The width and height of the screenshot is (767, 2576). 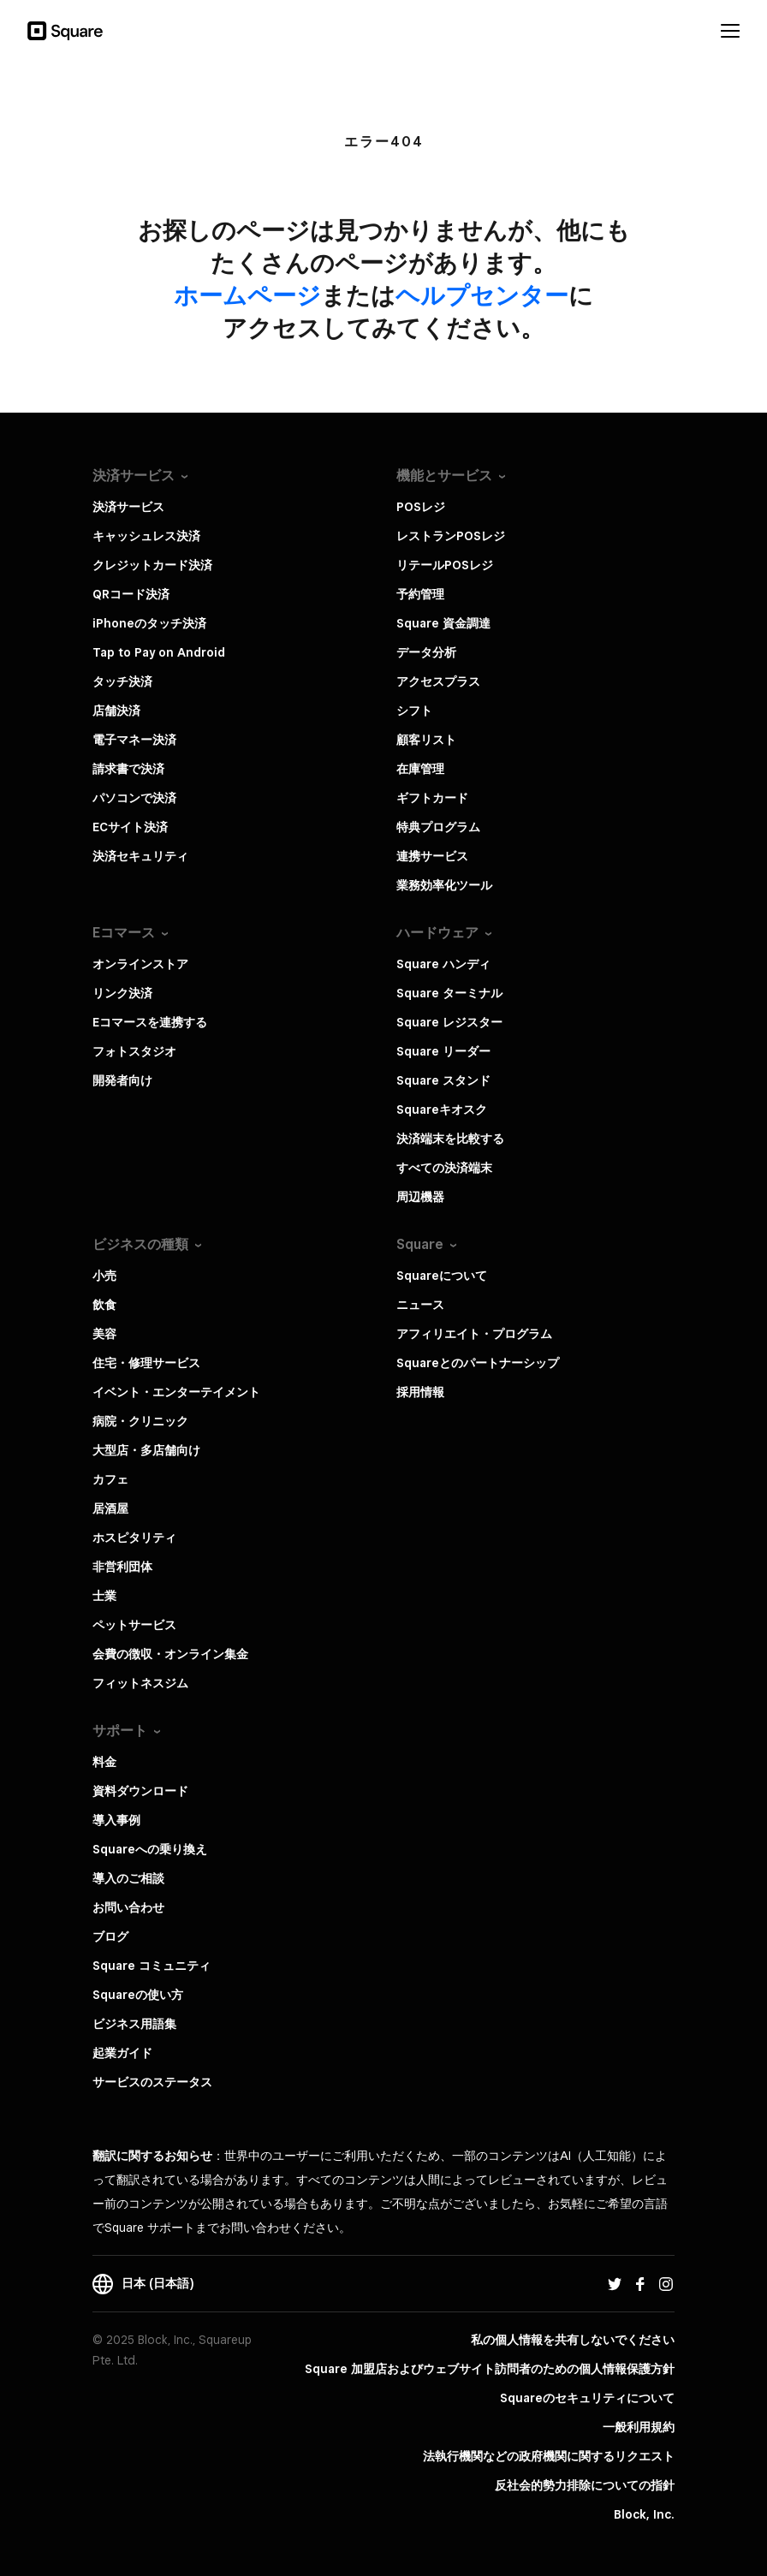 I want to click on 居酒屋, so click(x=110, y=1508).